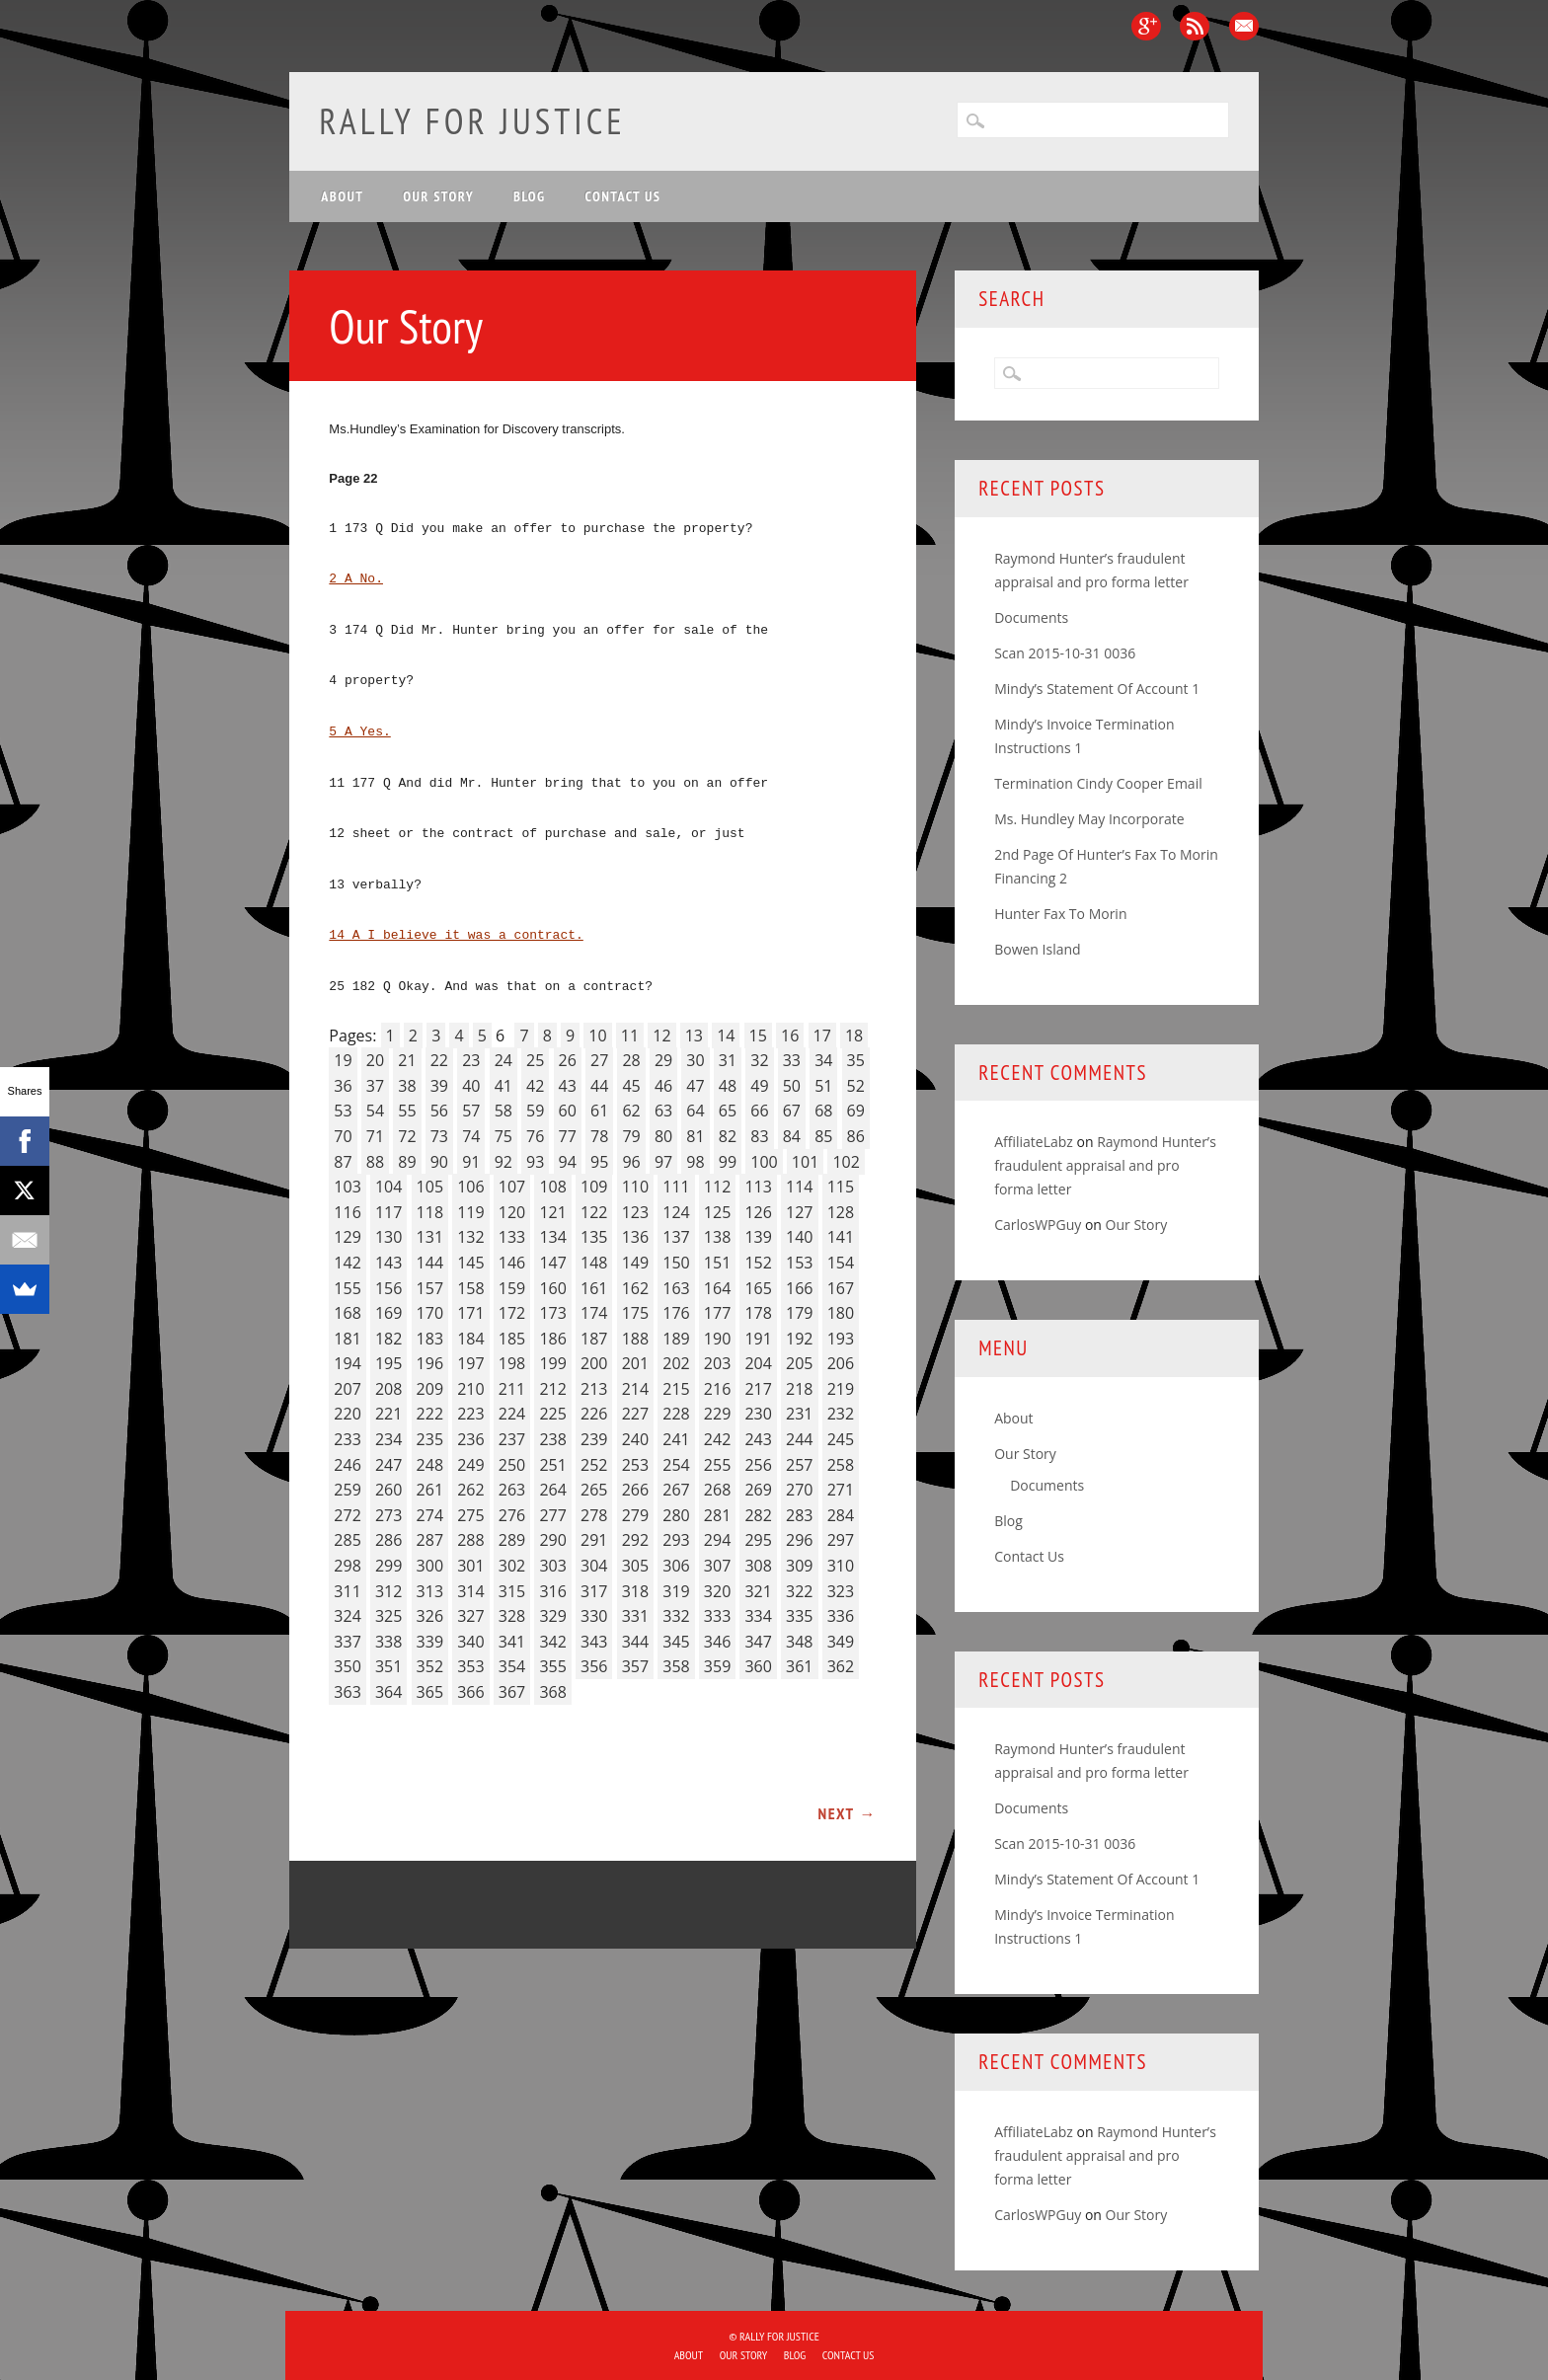 The width and height of the screenshot is (1548, 2380). I want to click on 111, so click(675, 1186).